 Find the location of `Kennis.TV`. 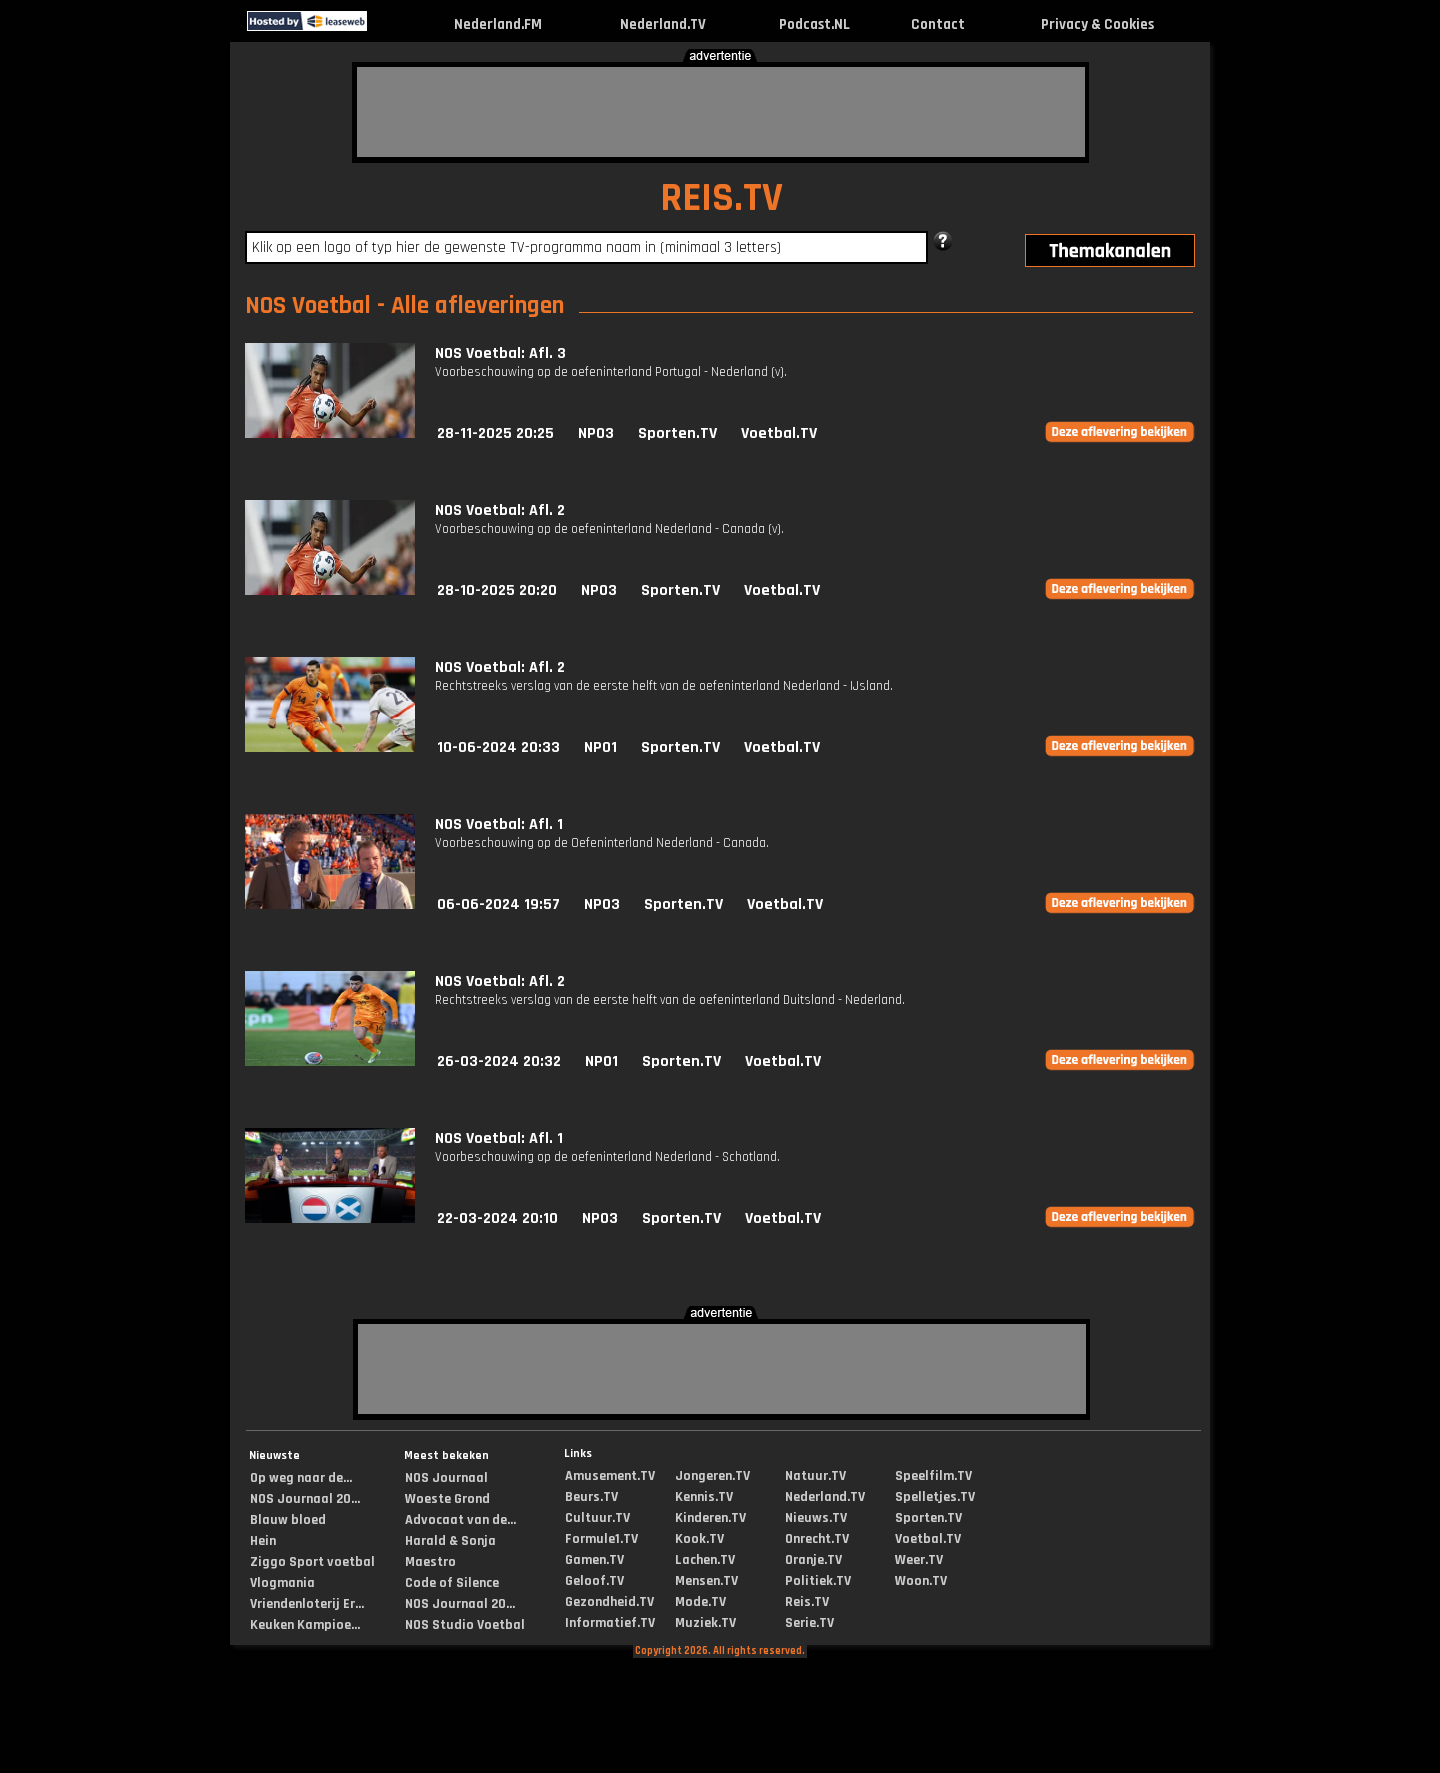

Kennis.TV is located at coordinates (704, 1497).